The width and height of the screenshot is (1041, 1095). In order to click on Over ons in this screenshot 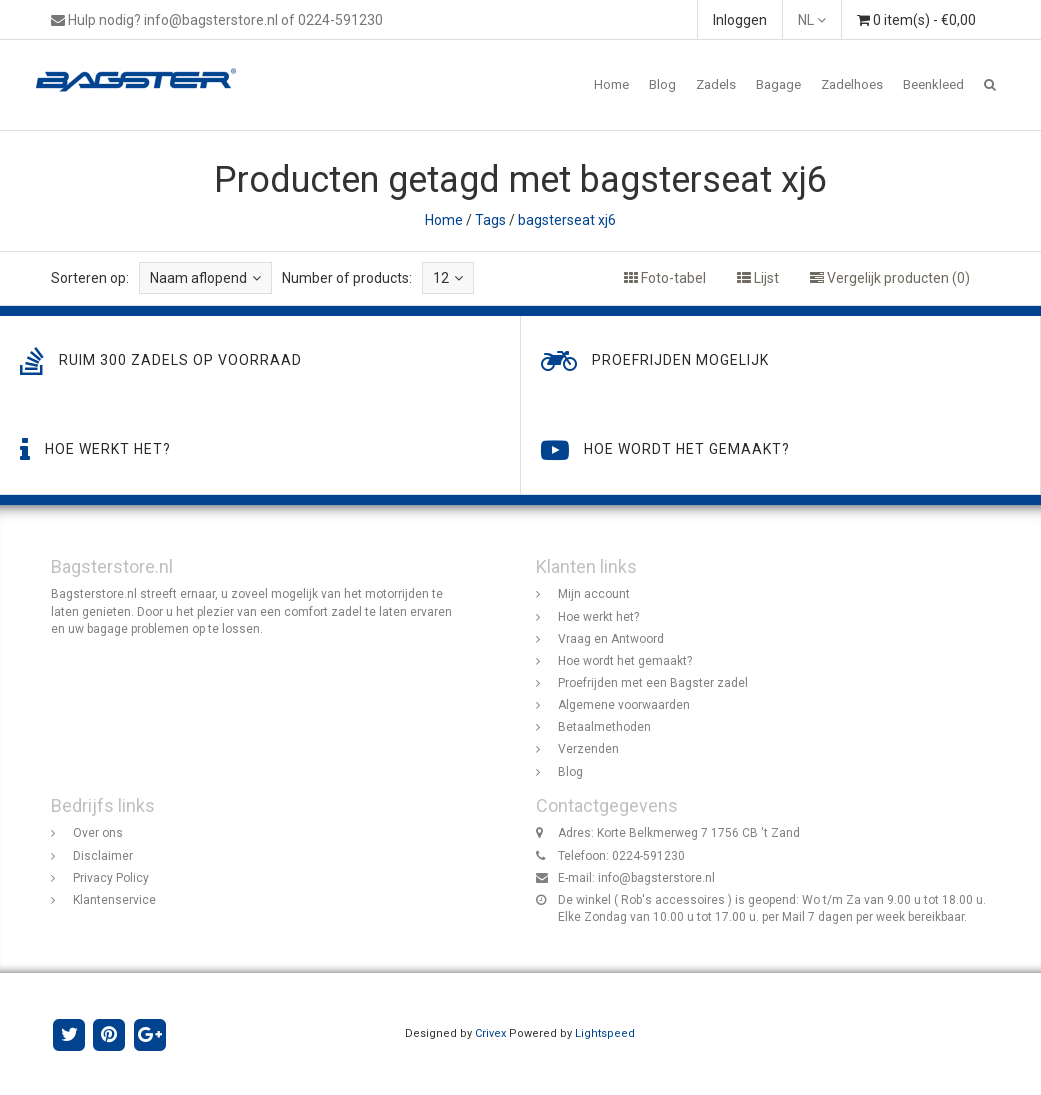, I will do `click(98, 833)`.